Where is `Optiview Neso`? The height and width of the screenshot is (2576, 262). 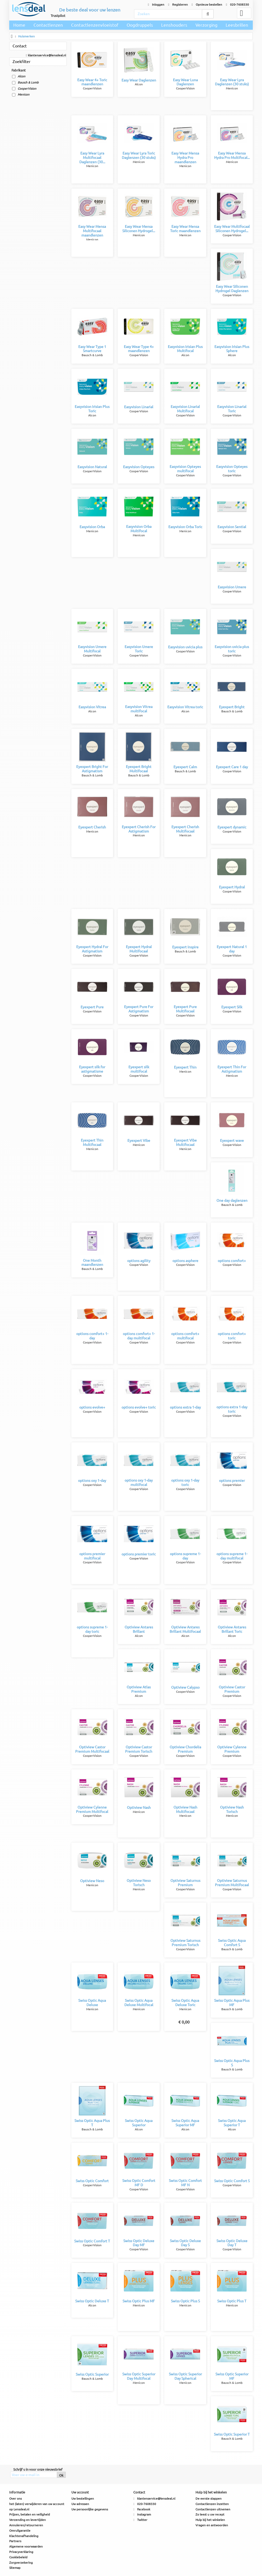
Optiview Neso is located at coordinates (92, 1881).